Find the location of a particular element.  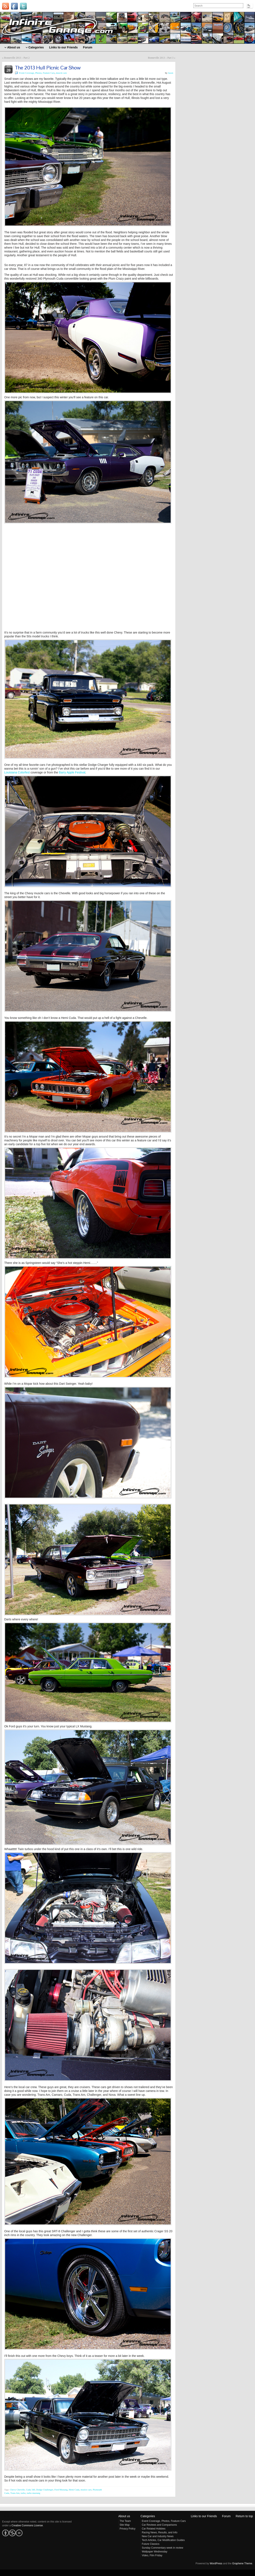

Hemi Cuda is located at coordinates (74, 2489).